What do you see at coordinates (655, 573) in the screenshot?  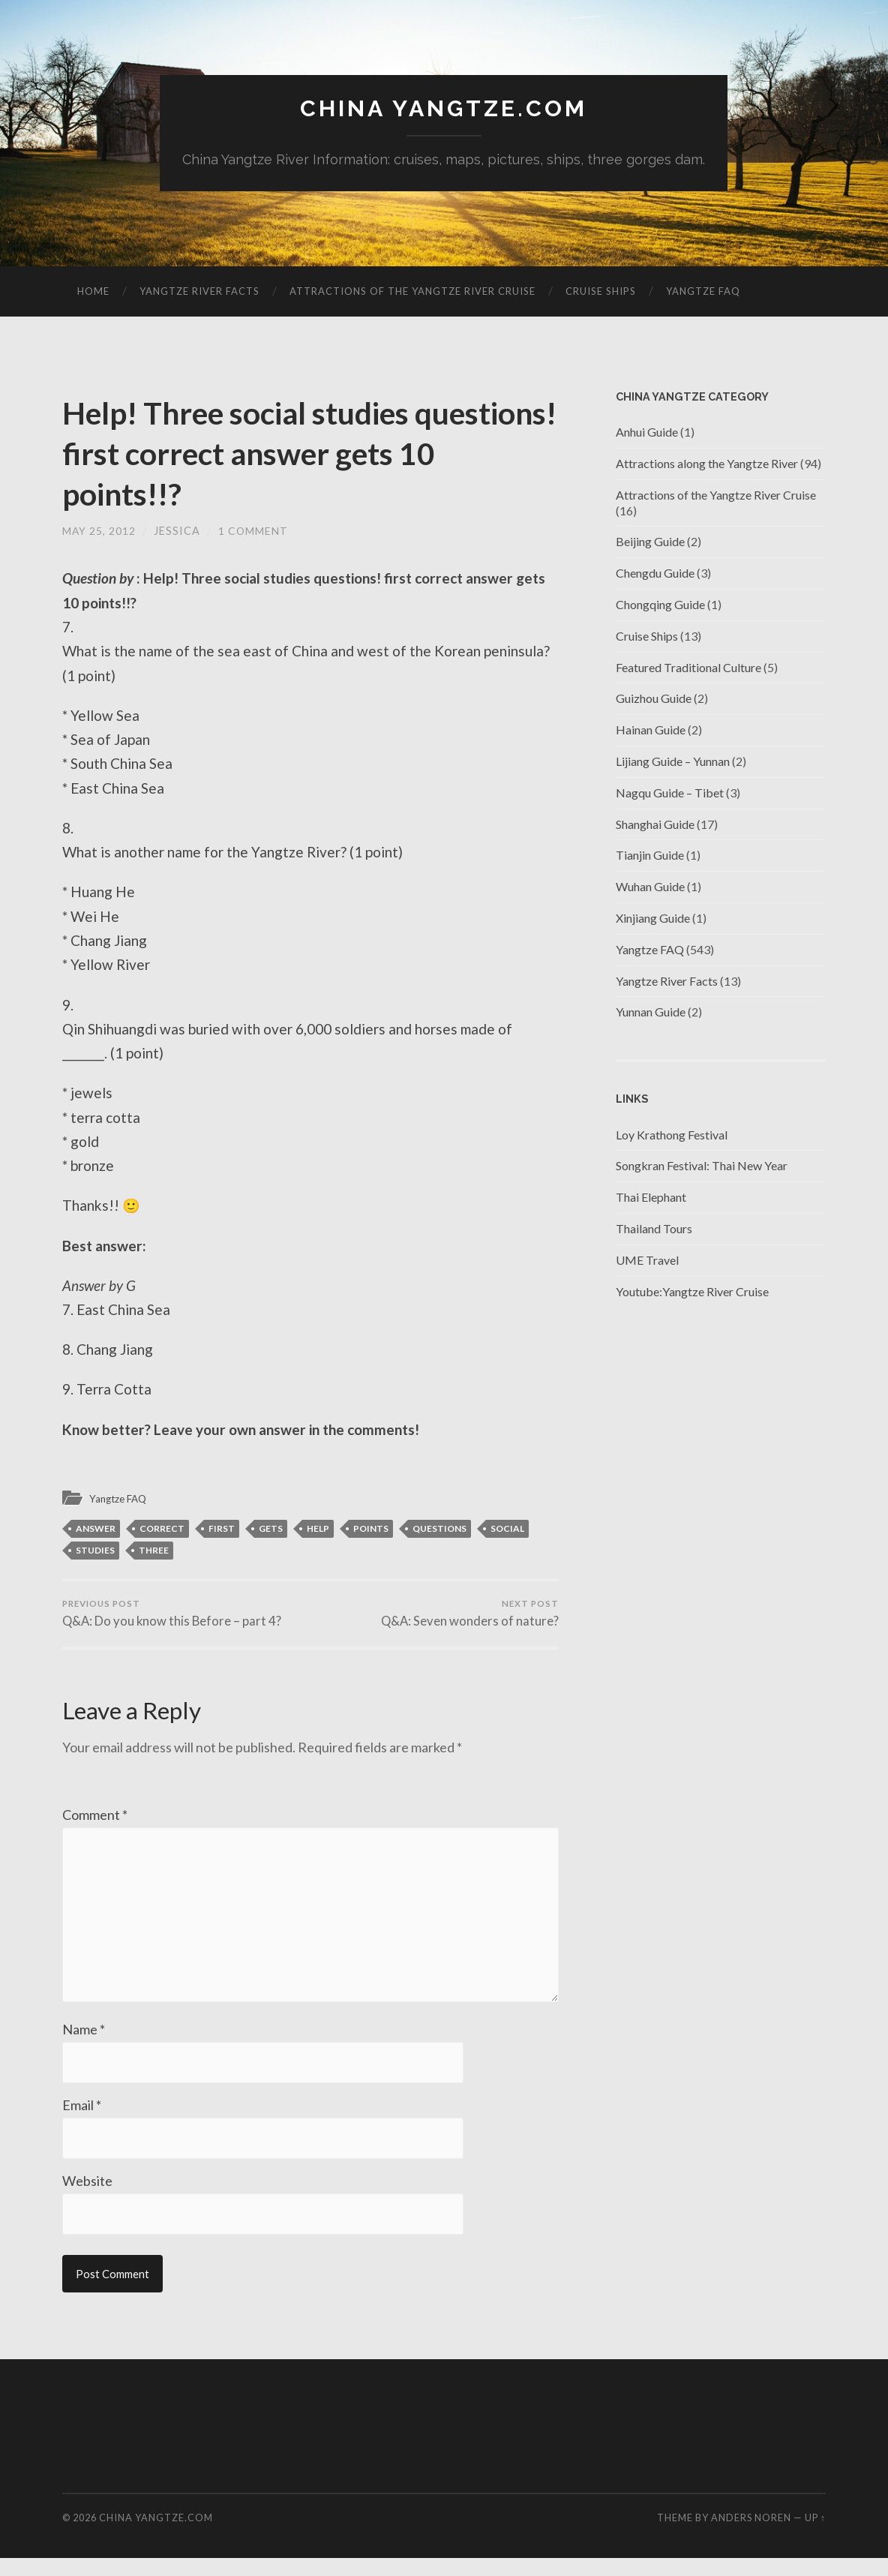 I see `Chengdu Guide` at bounding box center [655, 573].